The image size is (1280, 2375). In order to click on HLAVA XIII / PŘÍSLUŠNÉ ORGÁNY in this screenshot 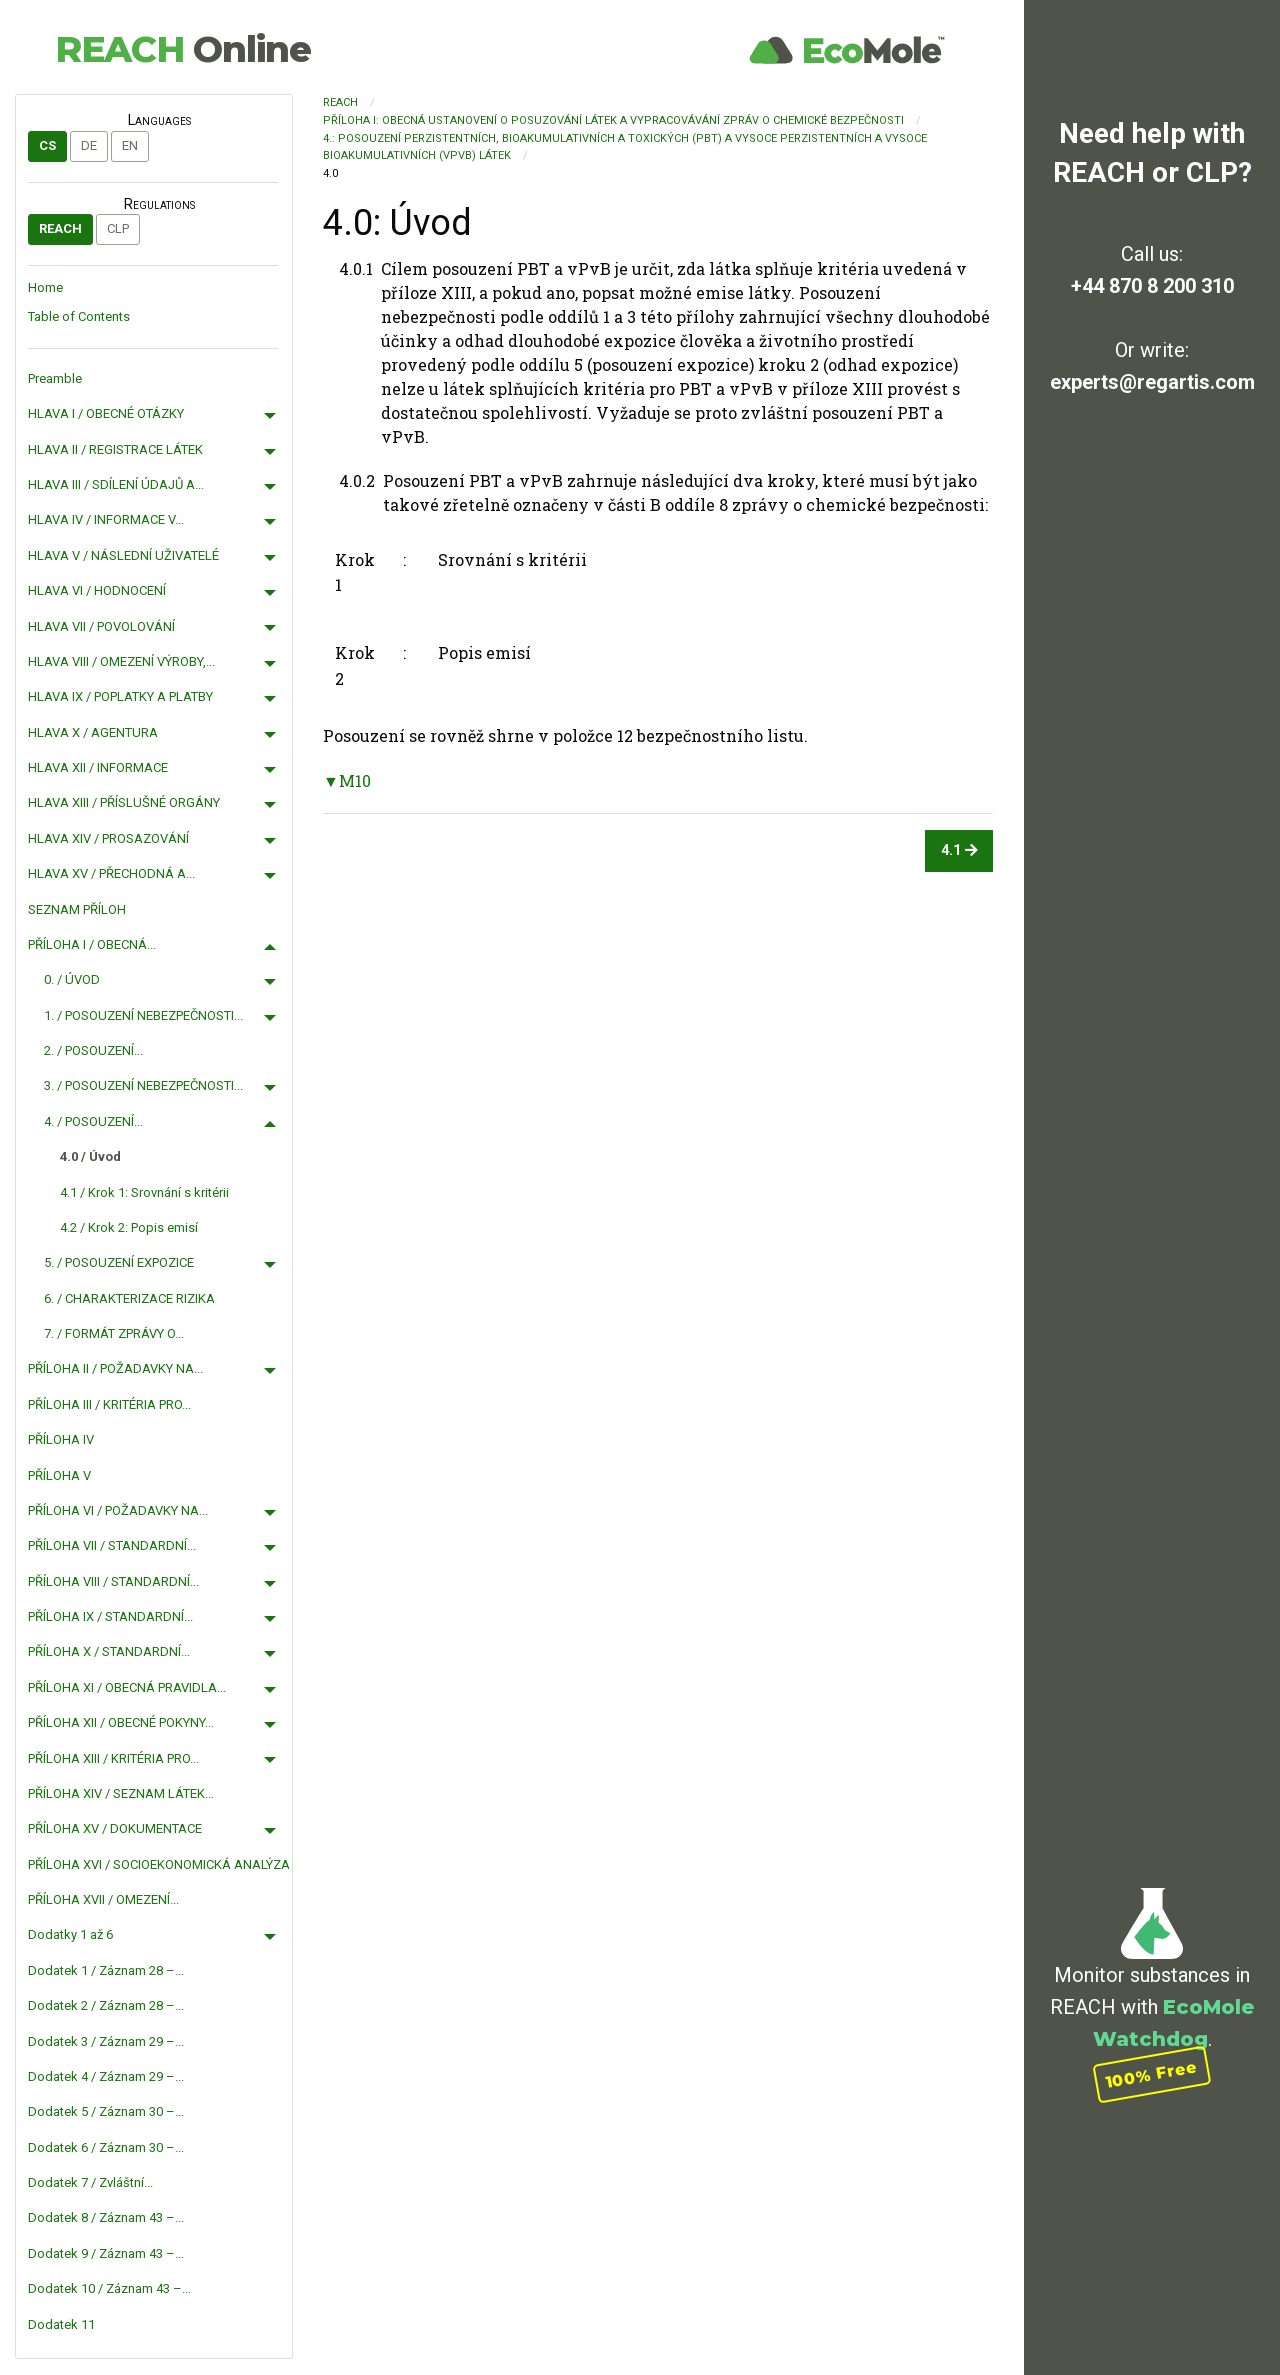, I will do `click(124, 802)`.